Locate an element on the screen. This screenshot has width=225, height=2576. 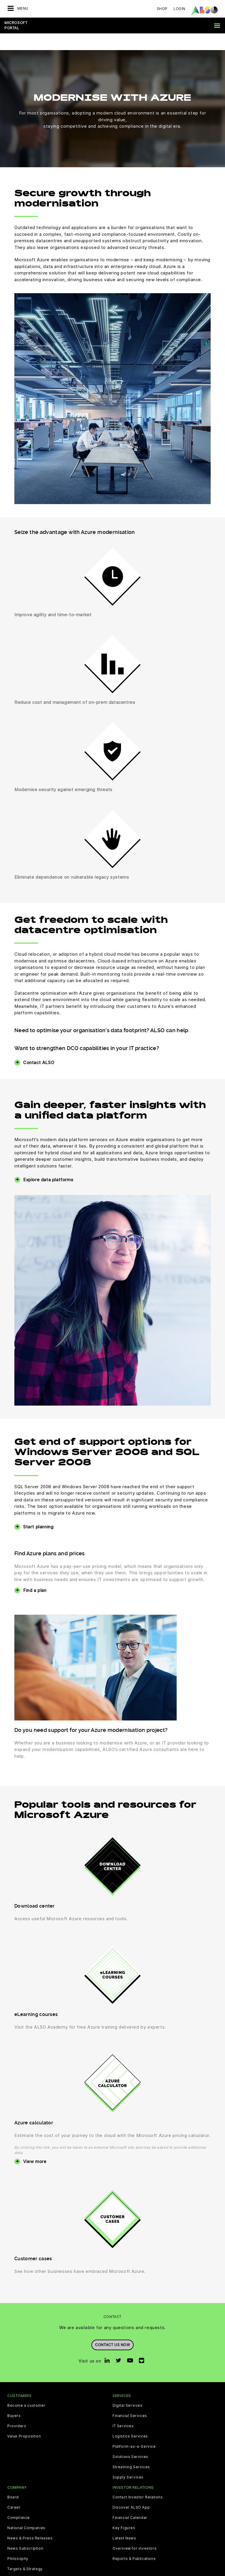
Contact ALSO is located at coordinates (38, 1046).